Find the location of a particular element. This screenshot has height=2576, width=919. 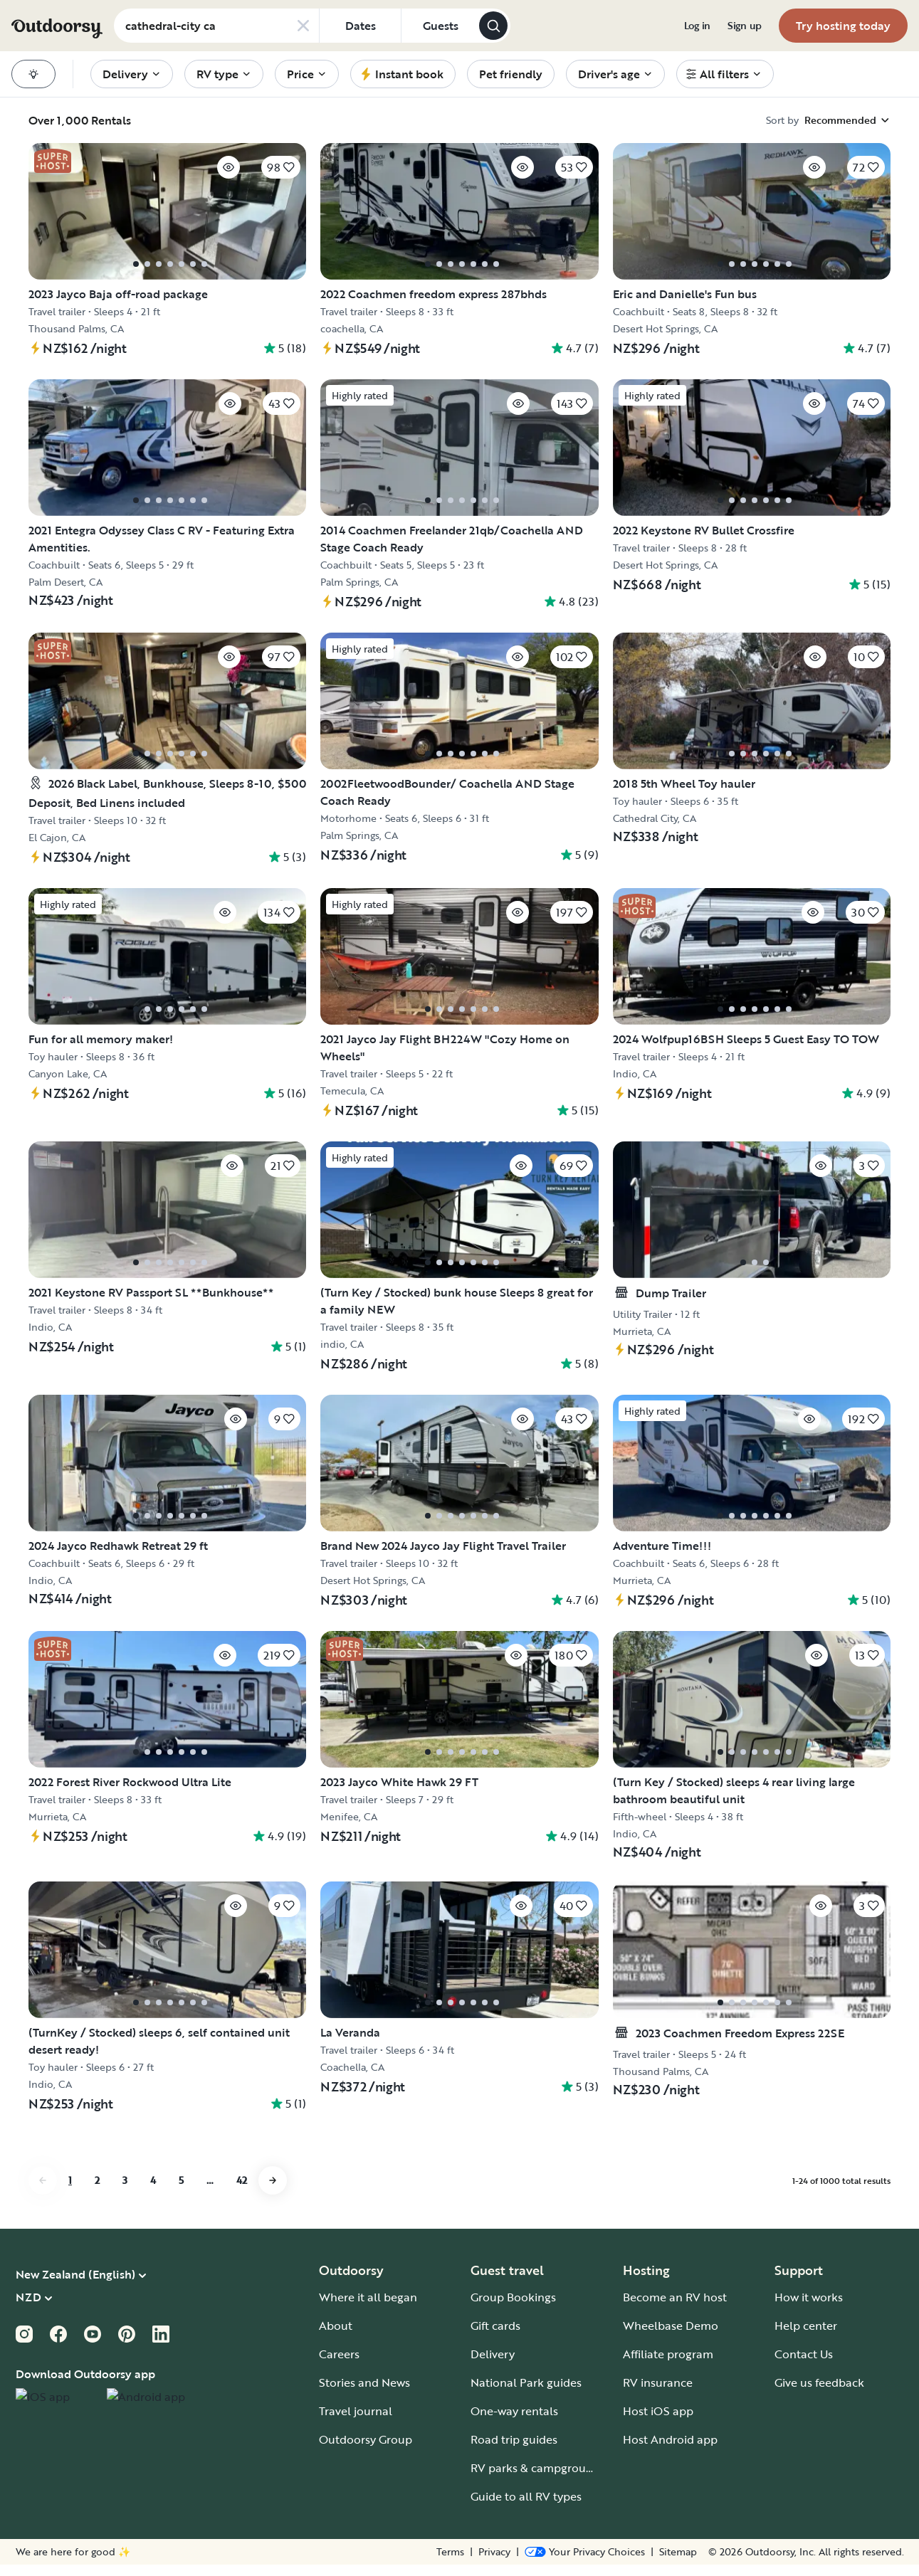

5 [Go to page 5] is located at coordinates (181, 2229).